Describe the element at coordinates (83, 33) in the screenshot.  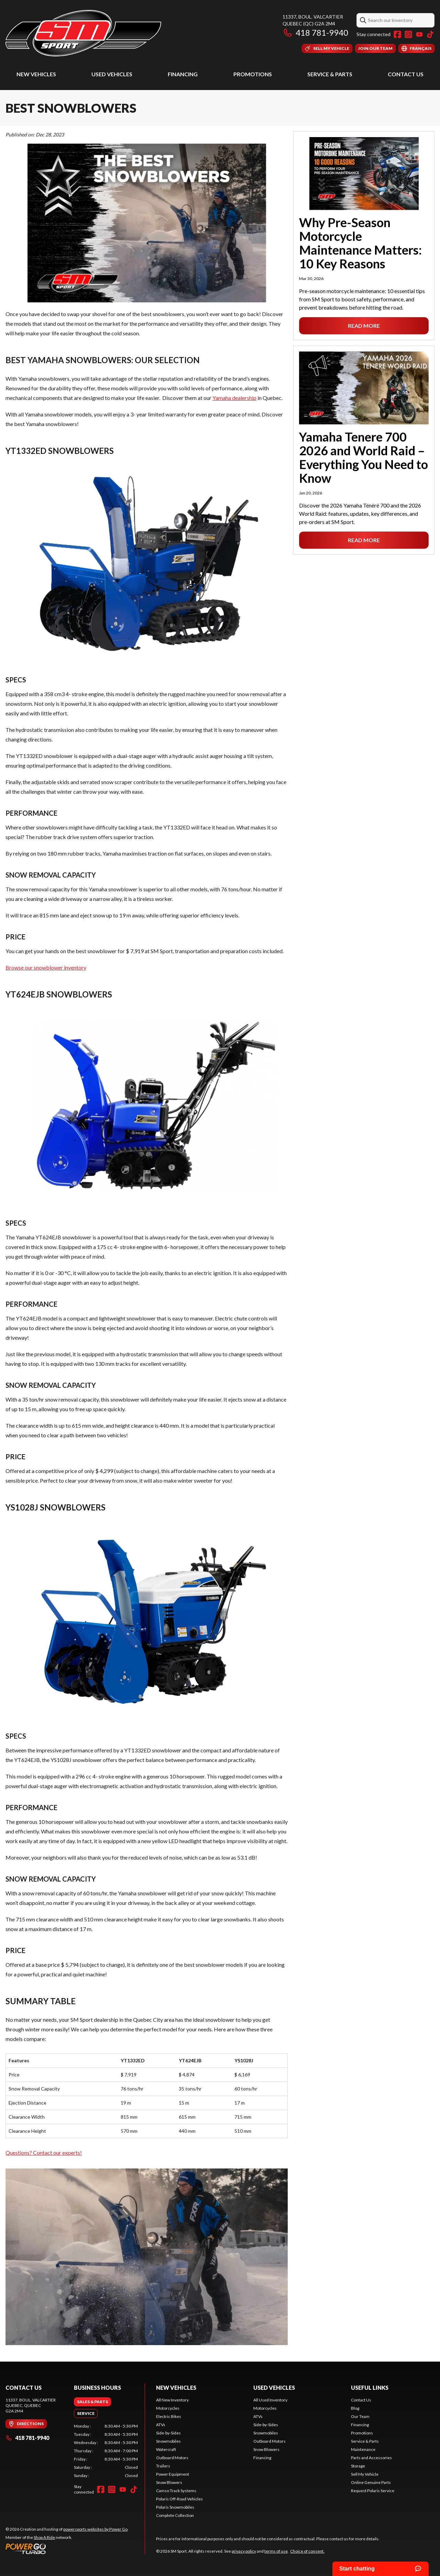
I see `[SM Sport]` at that location.